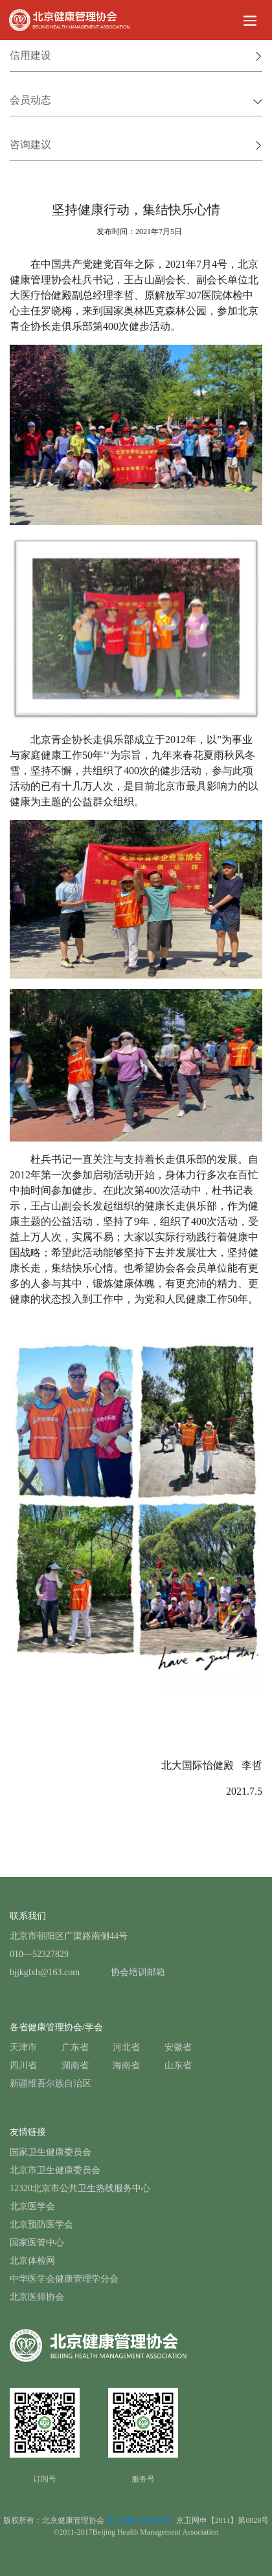 This screenshot has height=2576, width=272. Describe the element at coordinates (32, 2261) in the screenshot. I see `北京体检网` at that location.